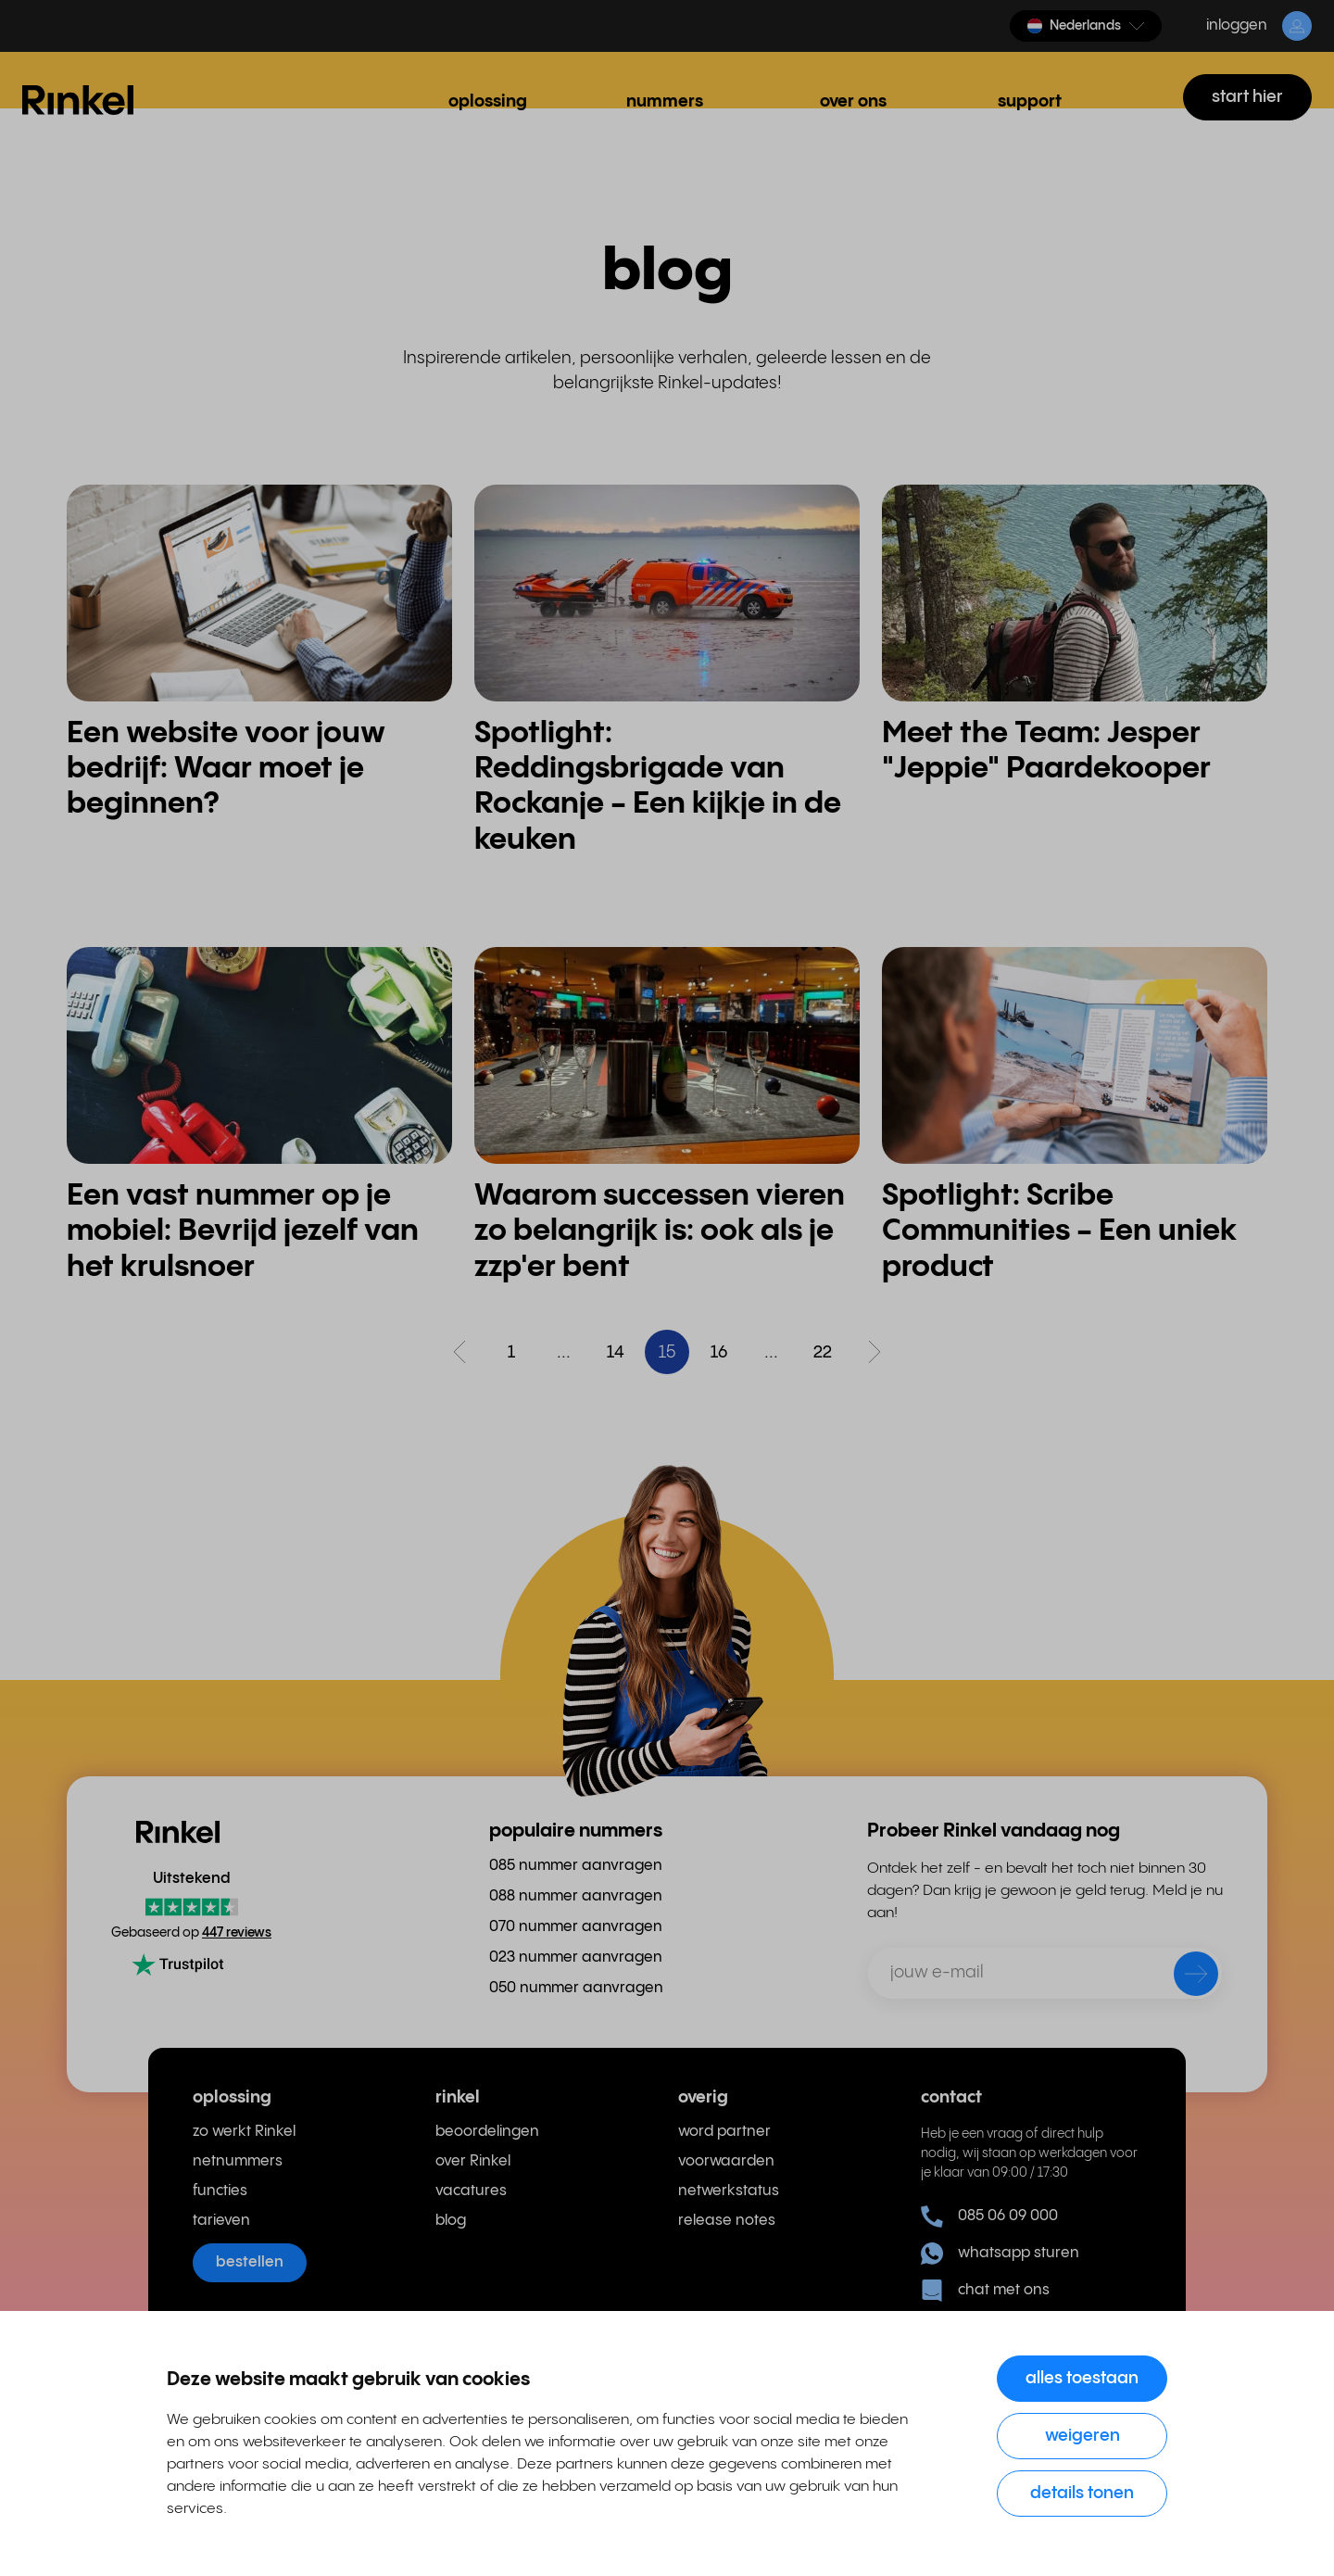  Describe the element at coordinates (1000, 2253) in the screenshot. I see `whatsapp sturen` at that location.